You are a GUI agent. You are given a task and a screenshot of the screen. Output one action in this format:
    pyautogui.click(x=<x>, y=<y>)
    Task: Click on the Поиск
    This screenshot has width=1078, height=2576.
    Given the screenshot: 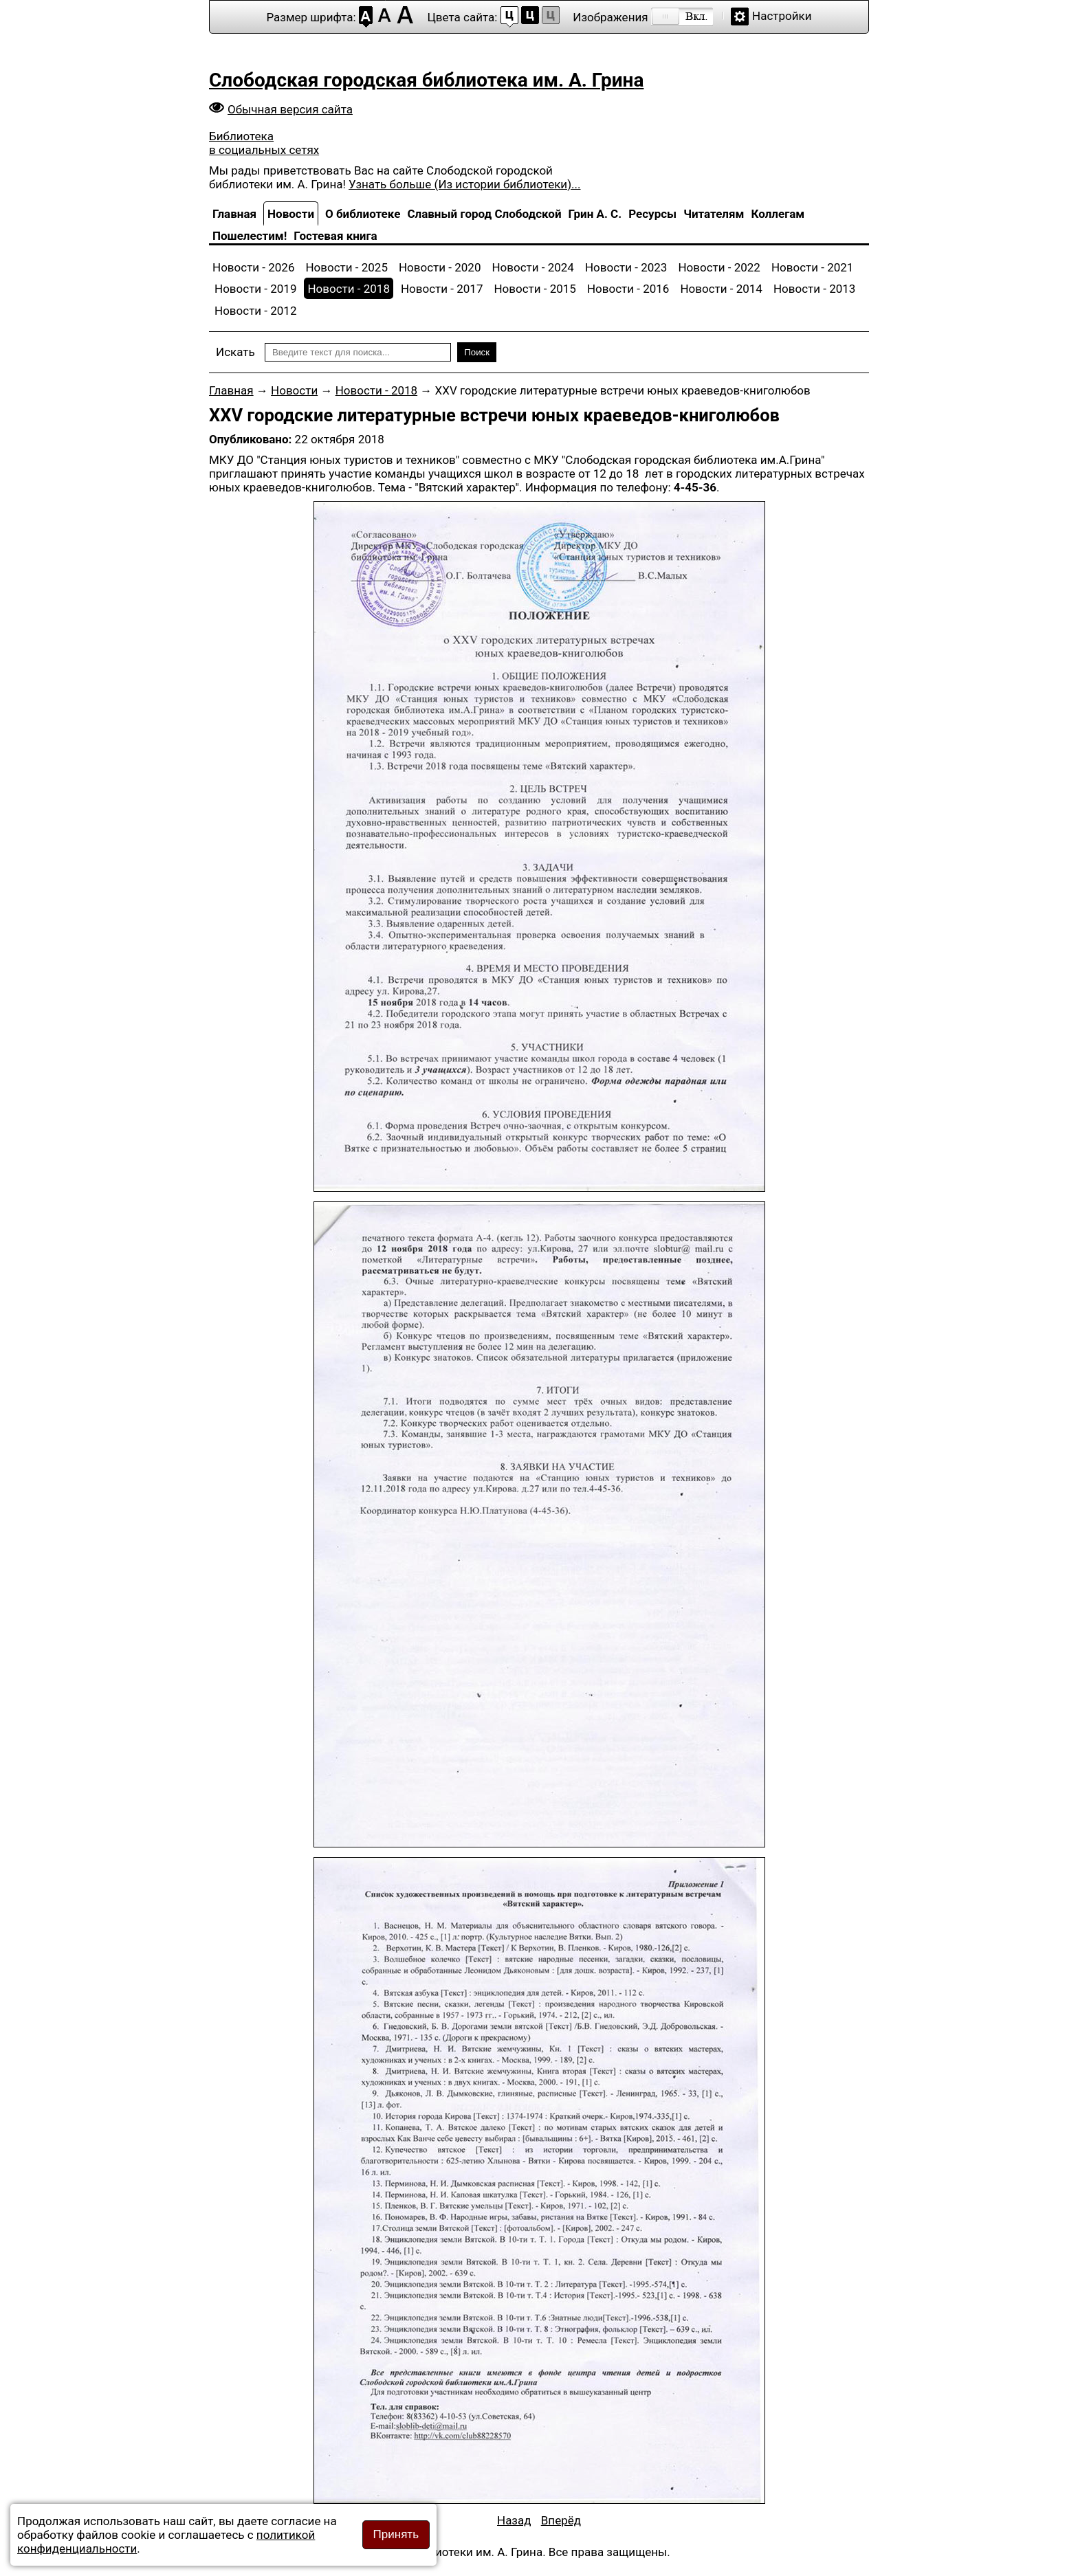 What is the action you would take?
    pyautogui.click(x=477, y=352)
    